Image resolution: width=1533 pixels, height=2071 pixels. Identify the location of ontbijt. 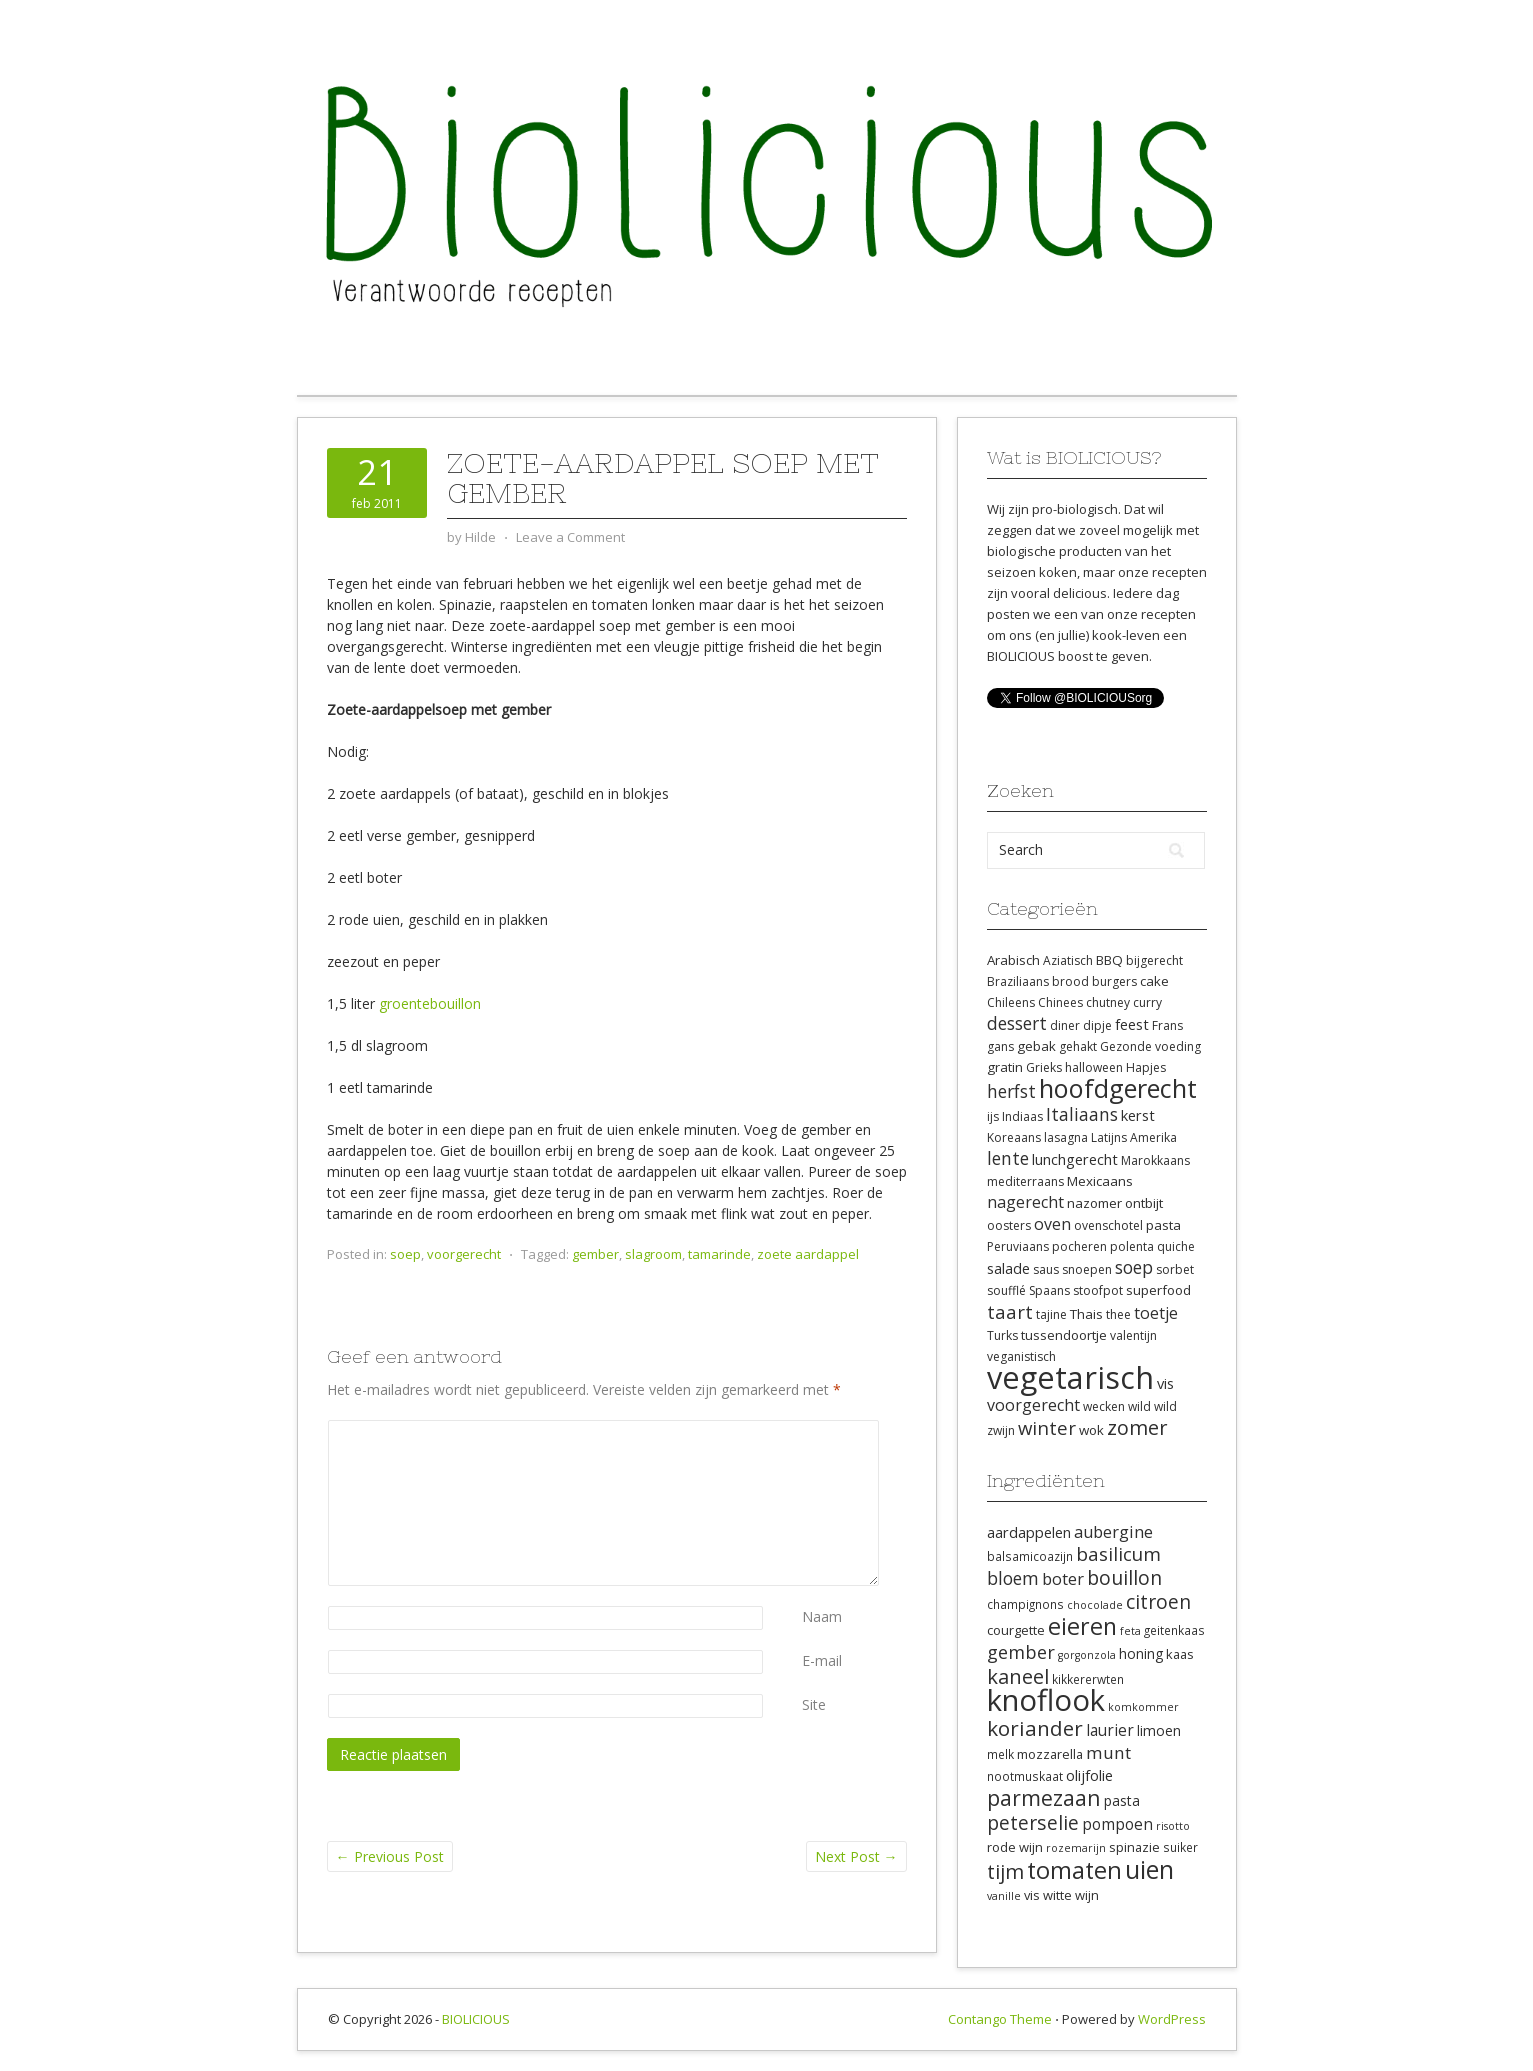
(1144, 1203).